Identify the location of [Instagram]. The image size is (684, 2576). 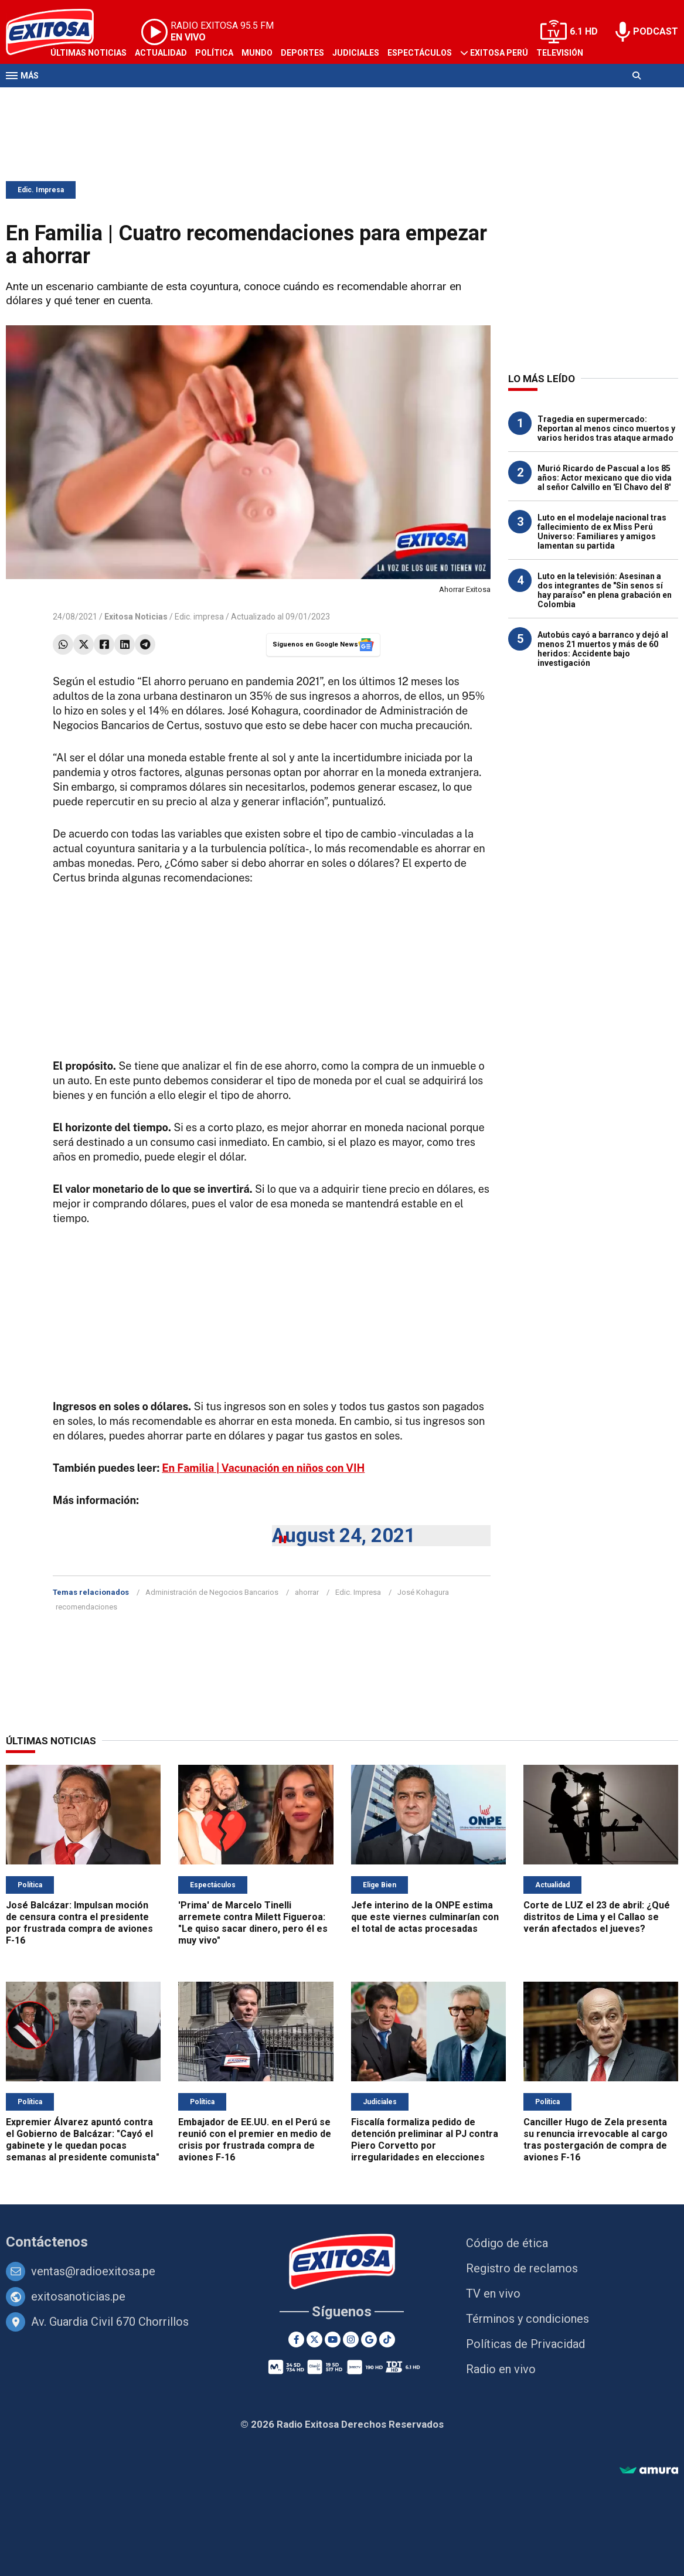
(351, 2339).